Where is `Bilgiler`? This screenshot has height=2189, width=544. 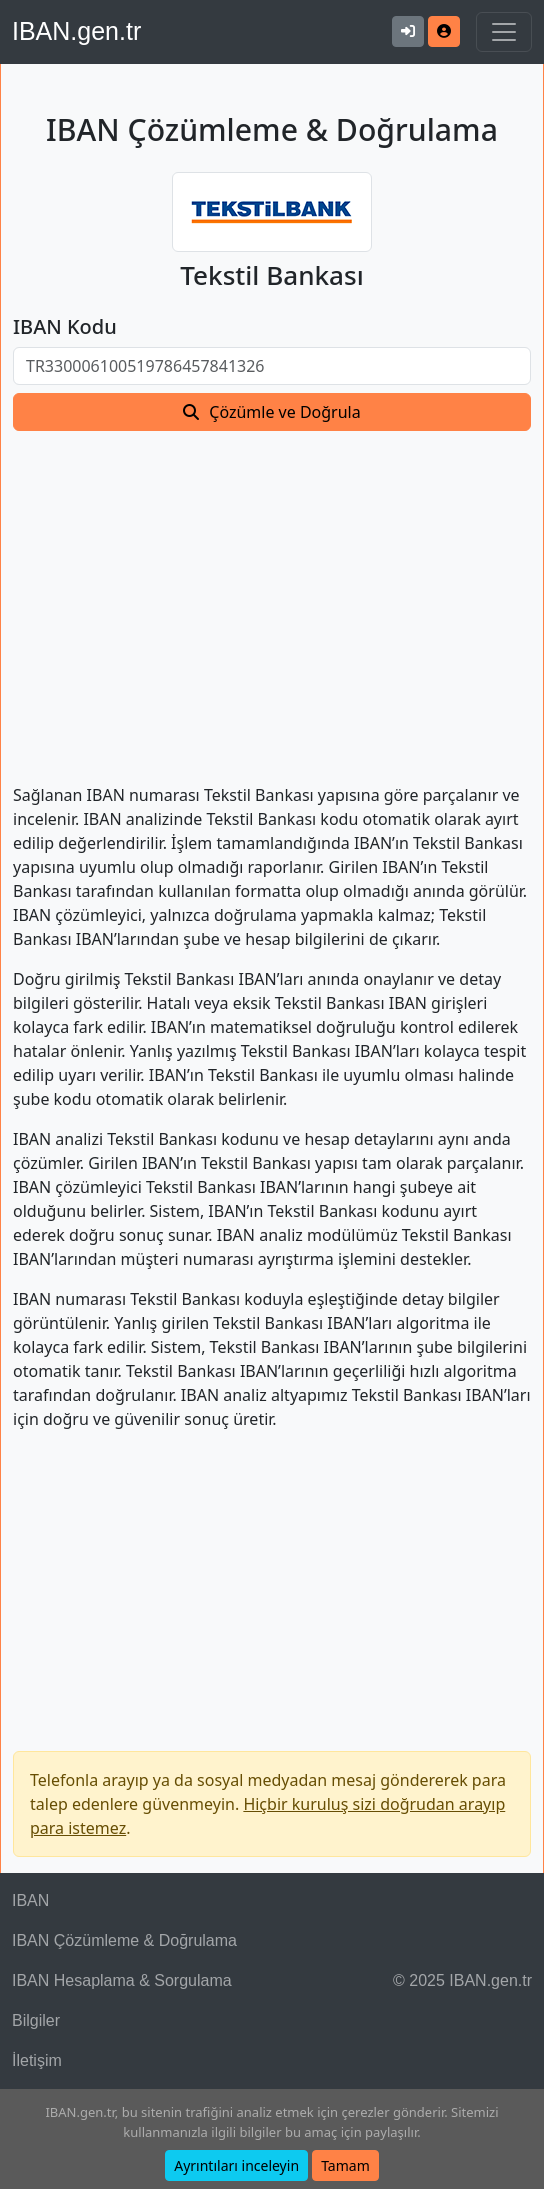 Bilgiler is located at coordinates (36, 2020).